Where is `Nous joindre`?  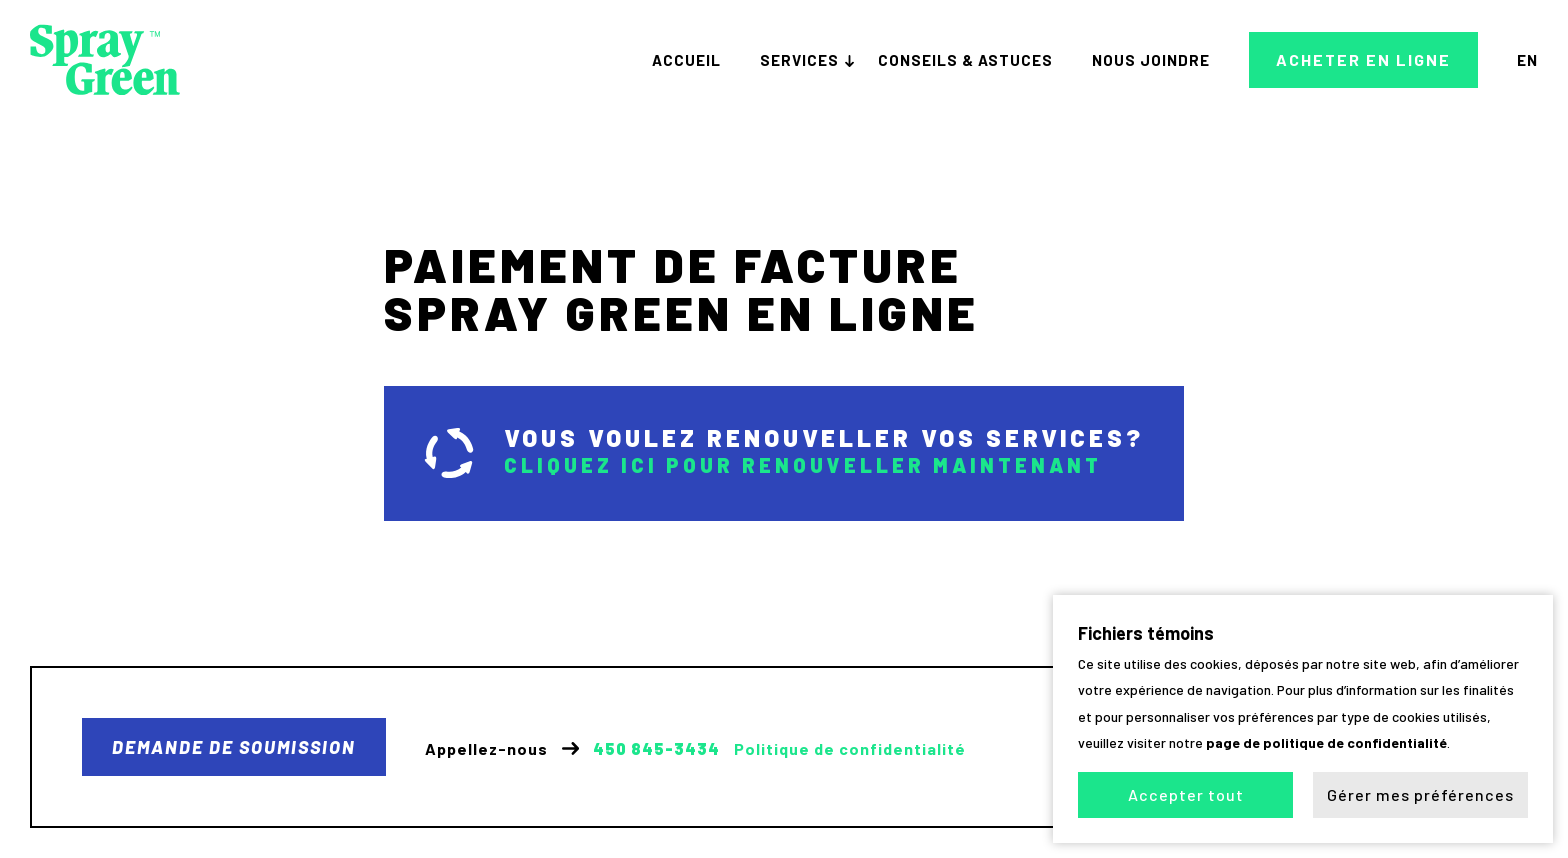
Nous joindre is located at coordinates (1151, 60).